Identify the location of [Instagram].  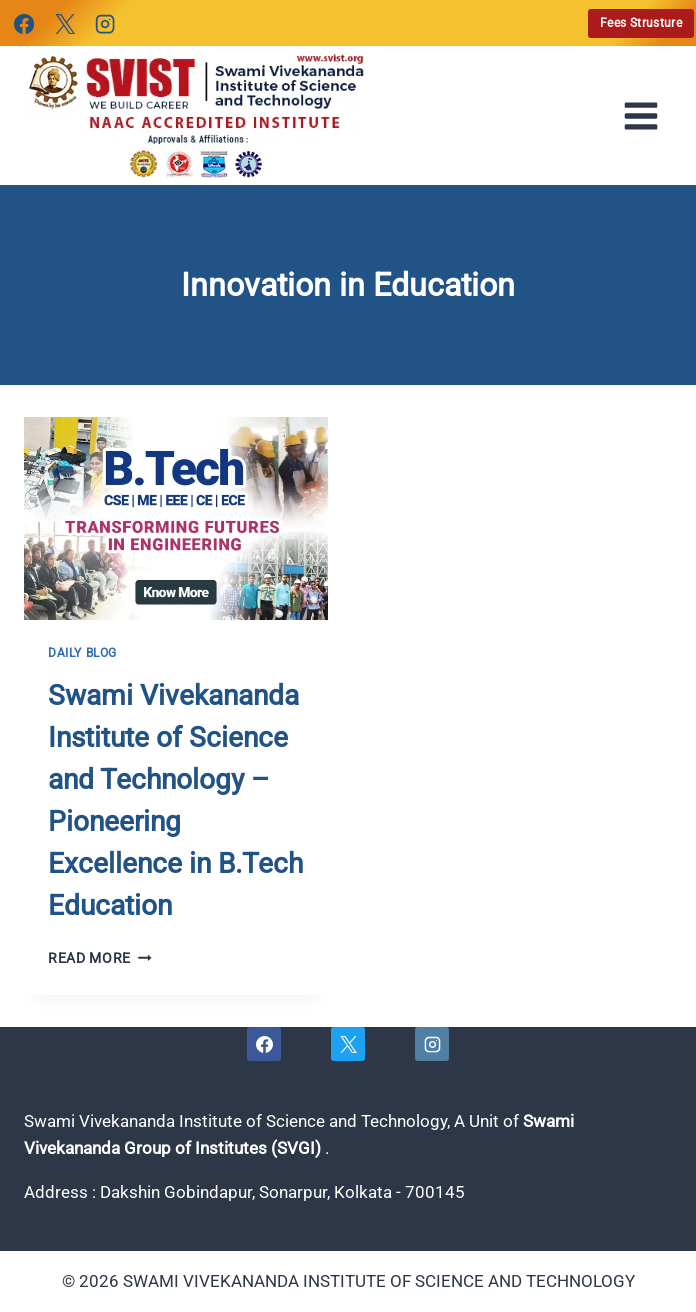
(105, 24).